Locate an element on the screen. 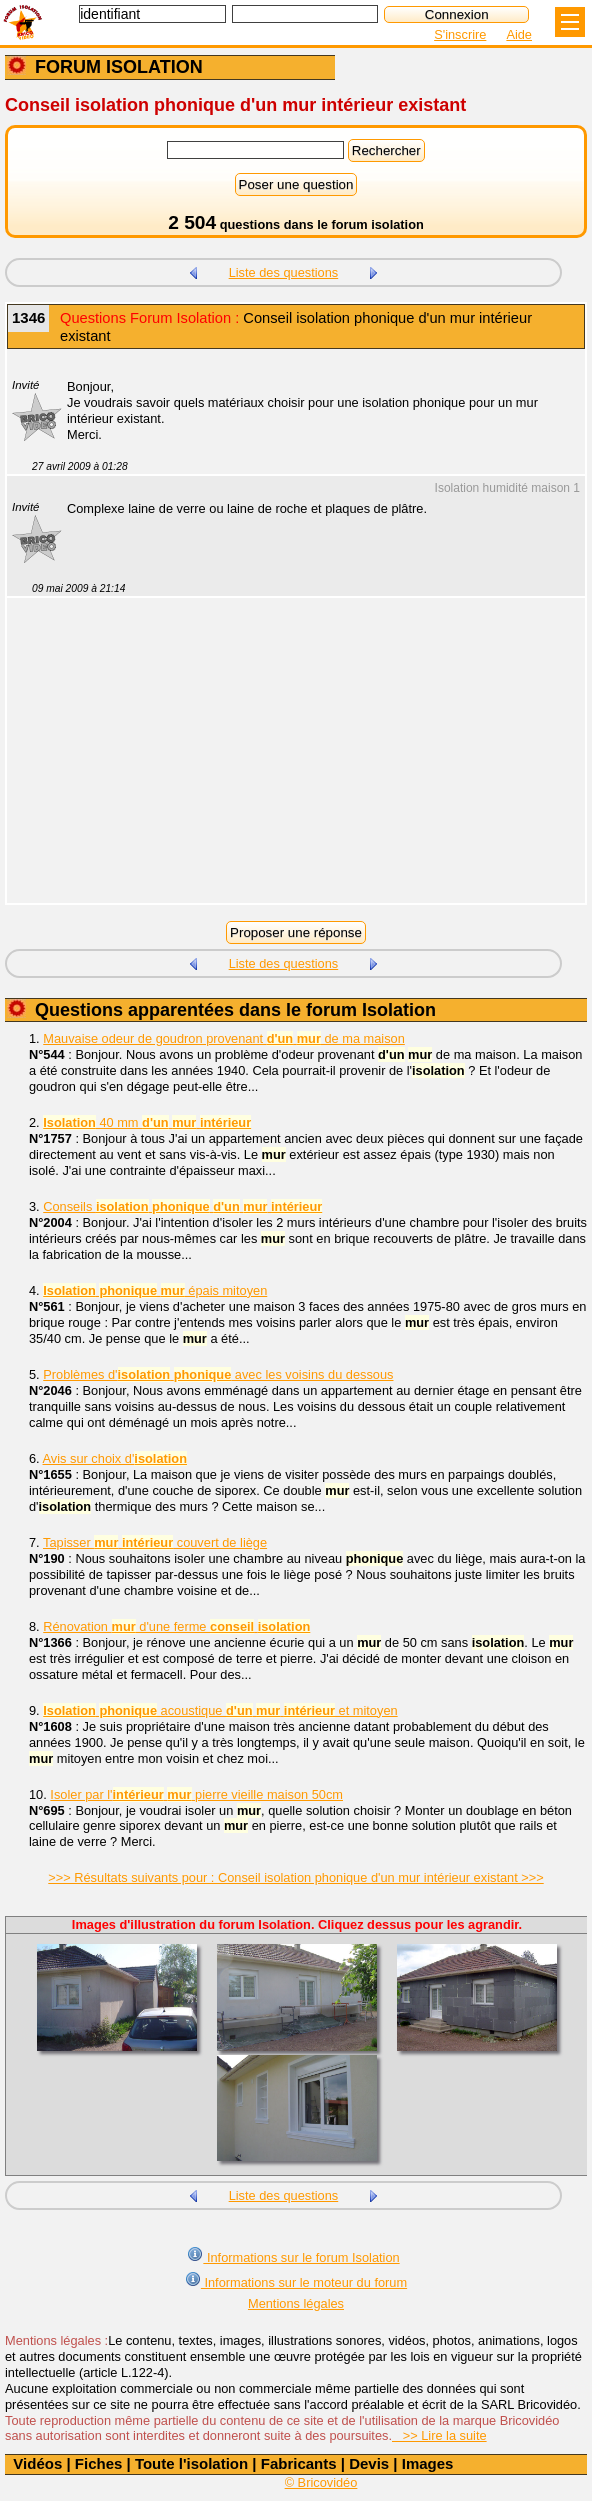  Conseils is located at coordinates (182, 1206).